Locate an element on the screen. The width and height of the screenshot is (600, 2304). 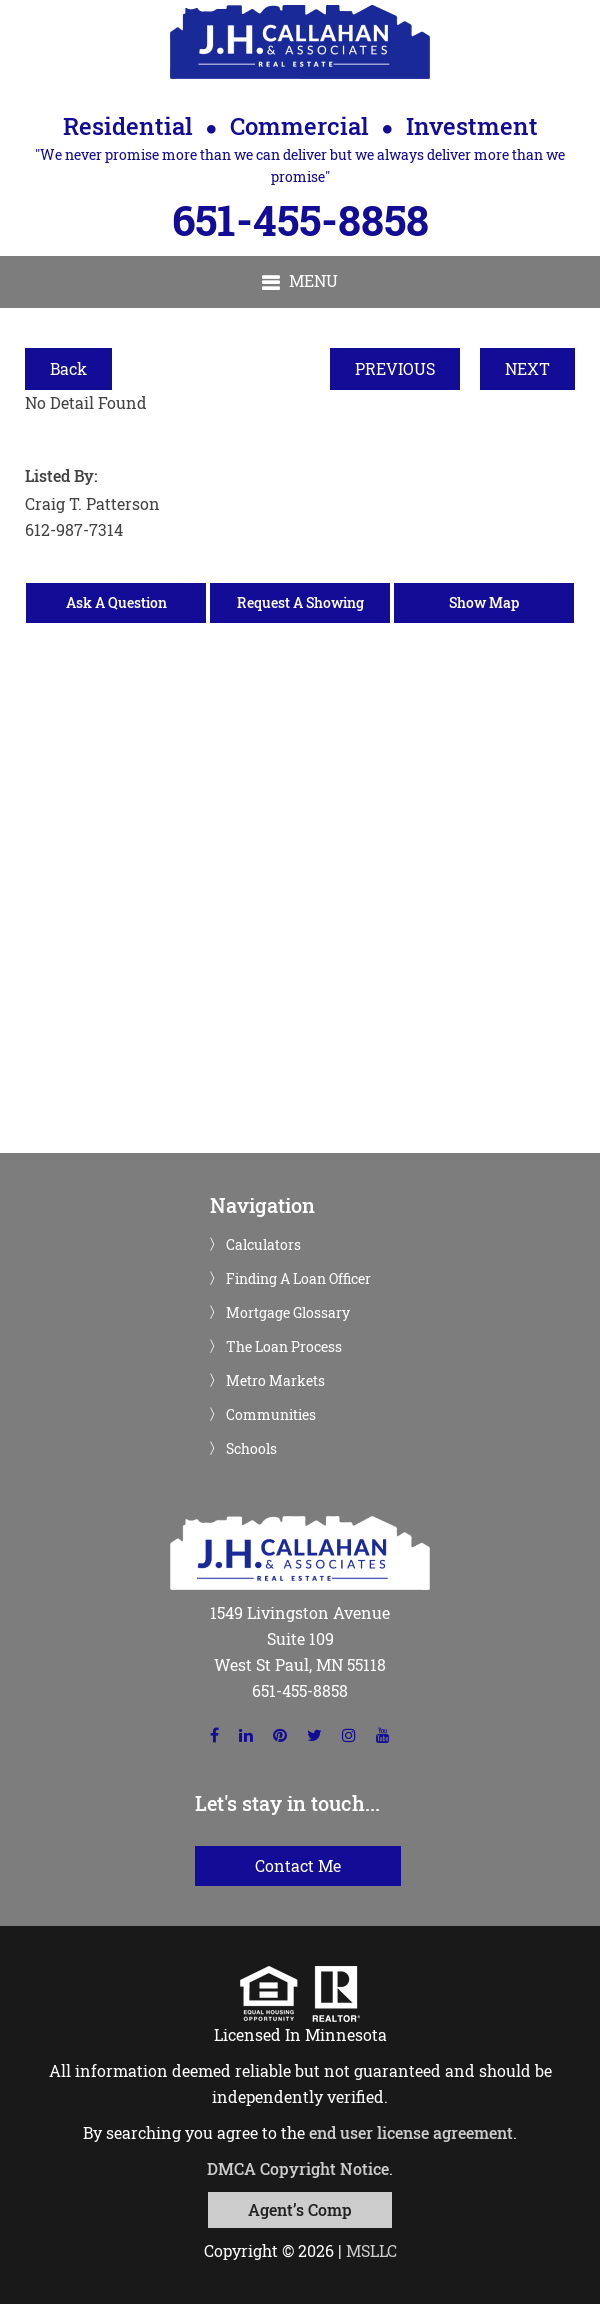
MSLLC is located at coordinates (371, 2250).